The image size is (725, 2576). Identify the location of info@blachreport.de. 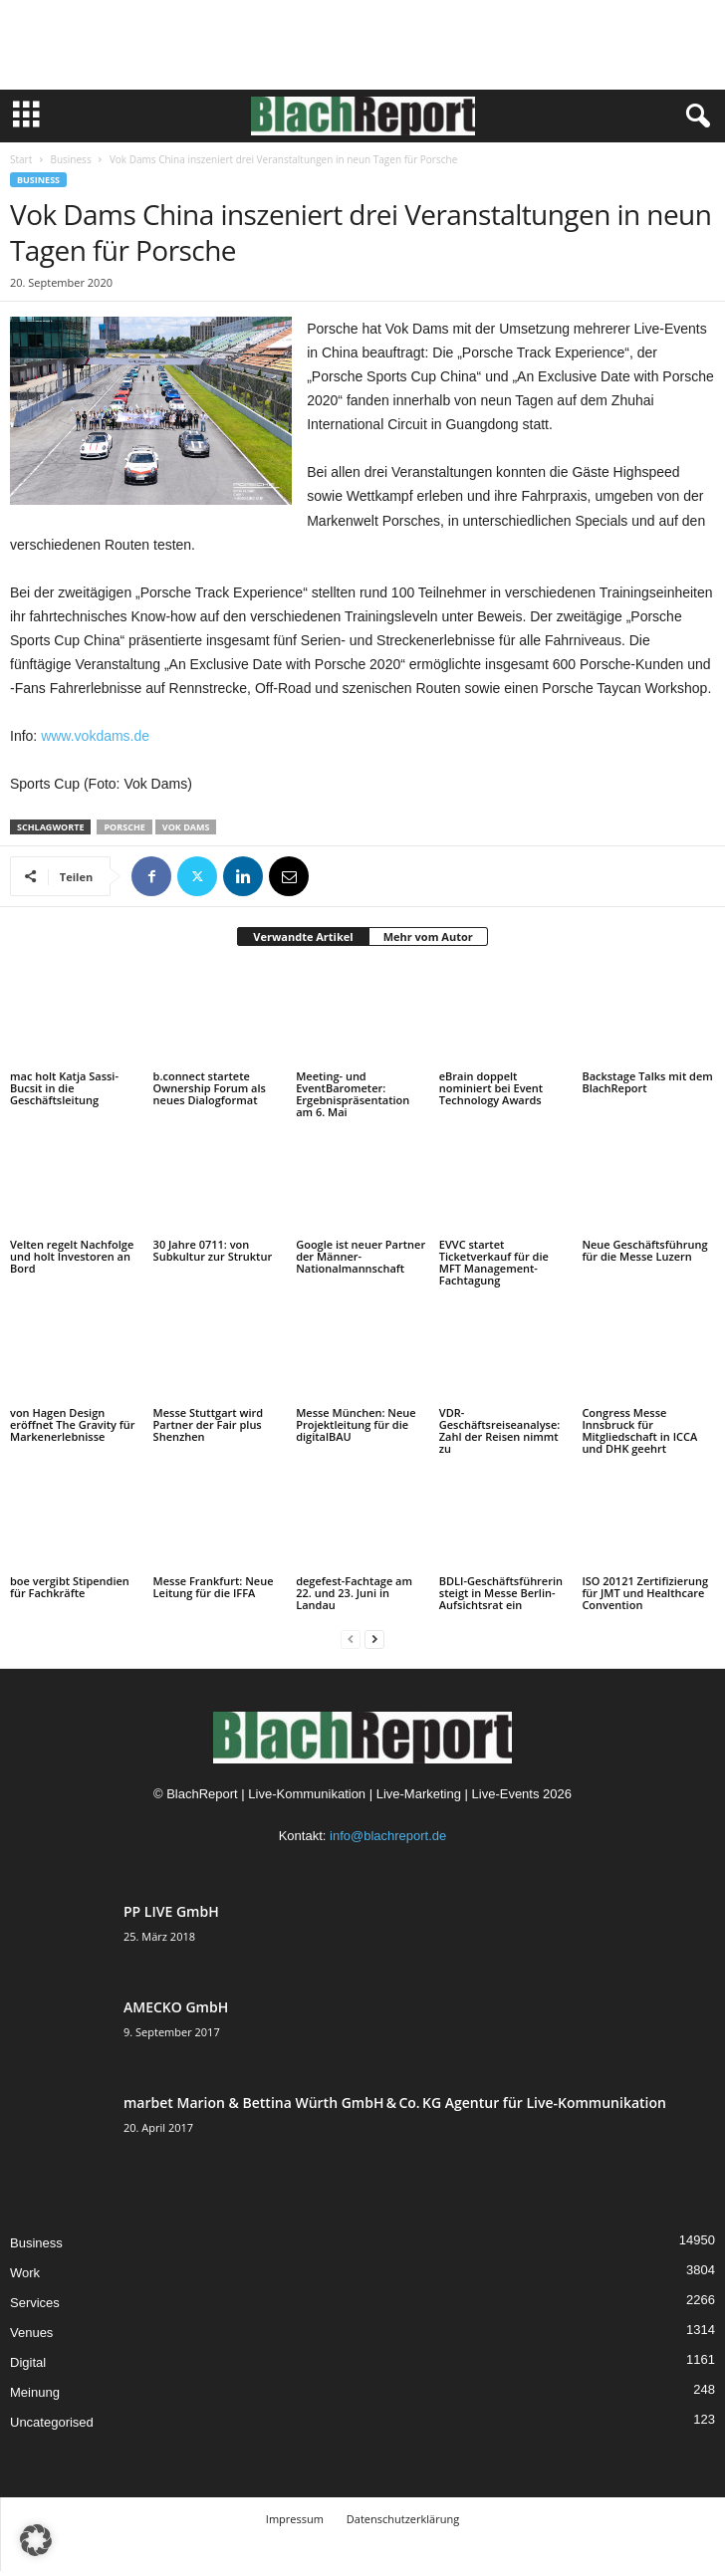
(388, 1835).